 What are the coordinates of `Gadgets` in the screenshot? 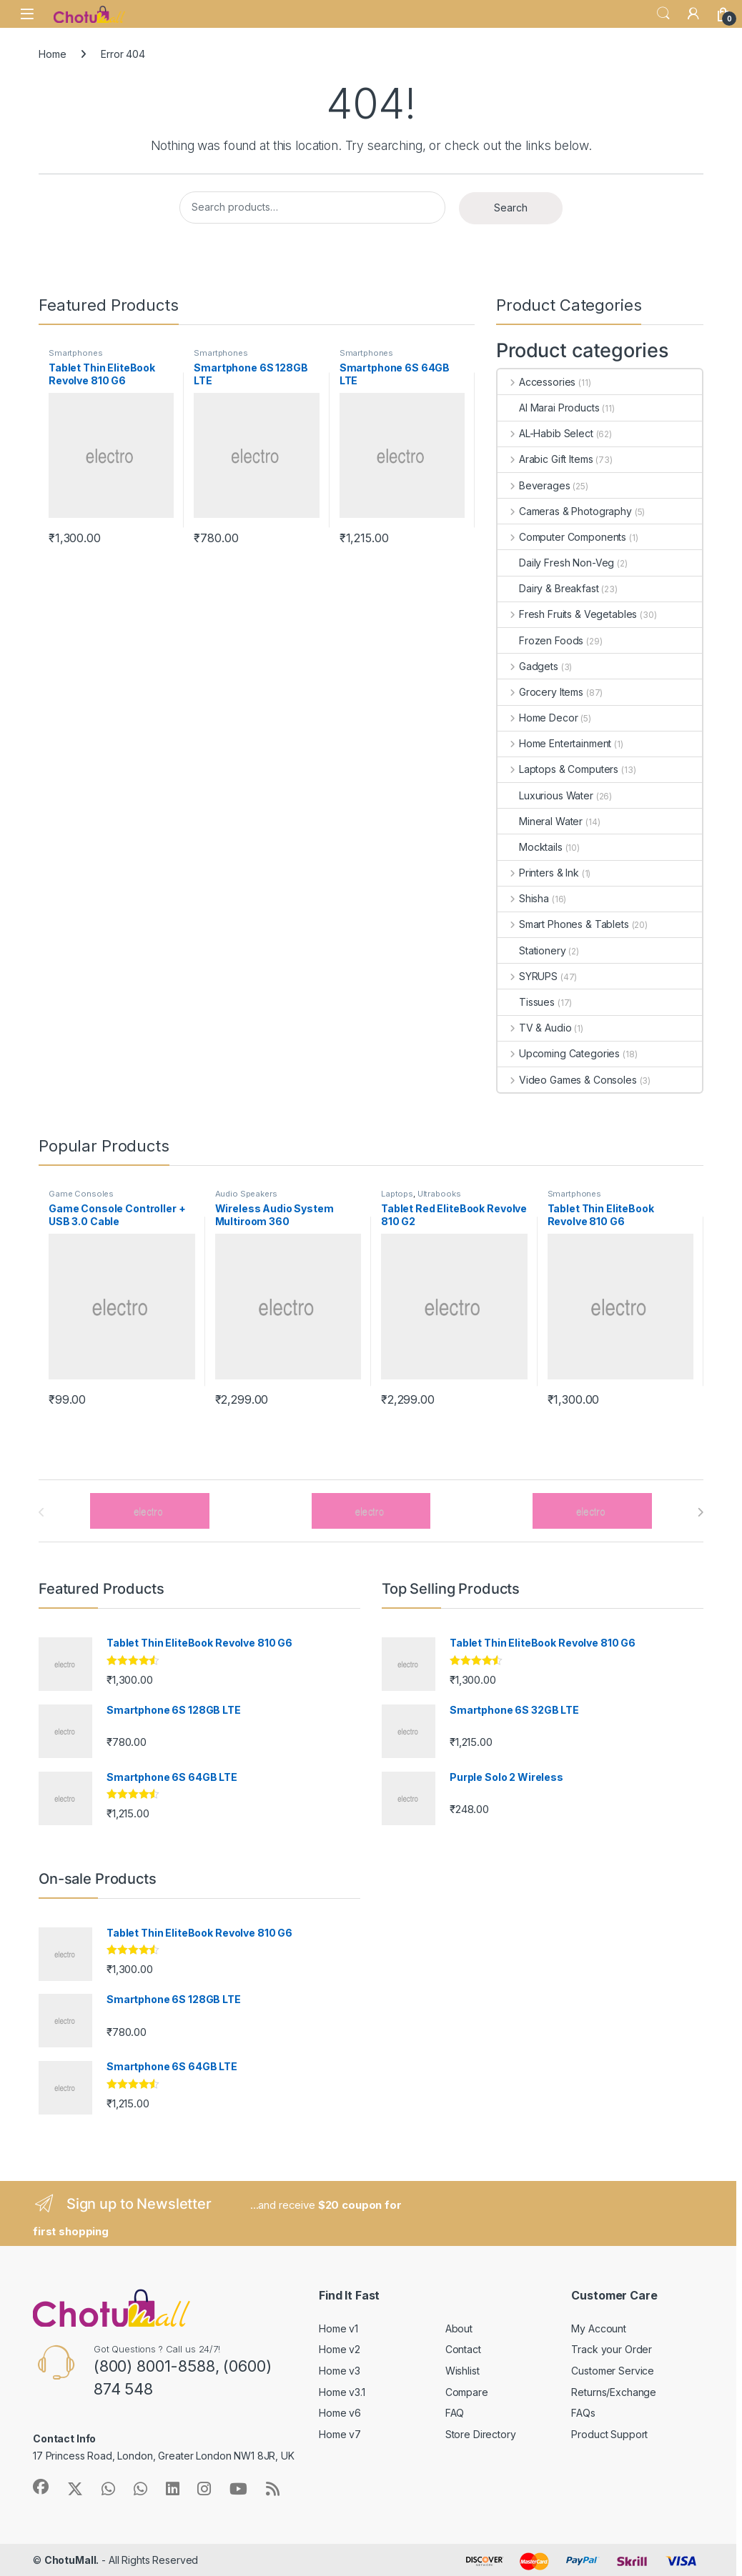 It's located at (528, 666).